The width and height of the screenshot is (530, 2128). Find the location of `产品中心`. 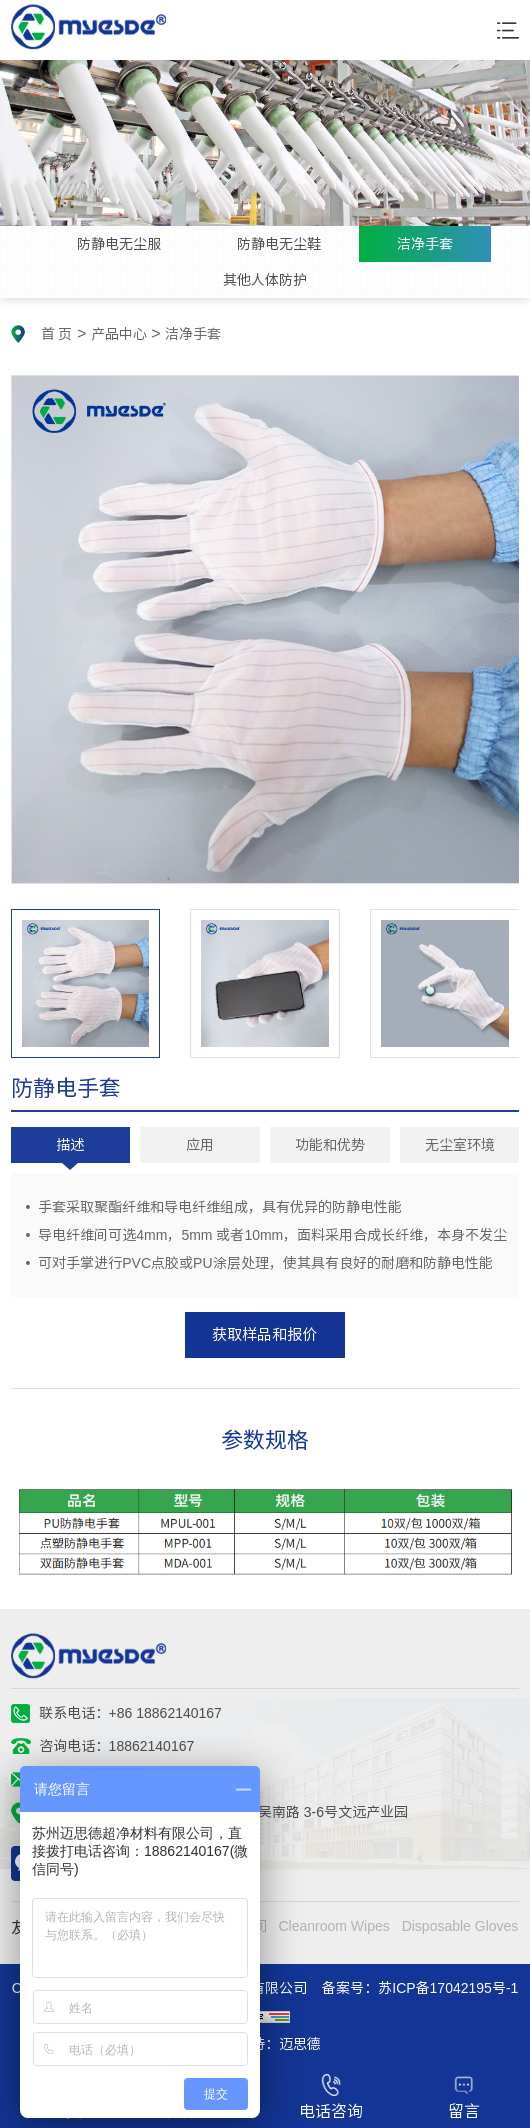

产品中心 is located at coordinates (119, 334).